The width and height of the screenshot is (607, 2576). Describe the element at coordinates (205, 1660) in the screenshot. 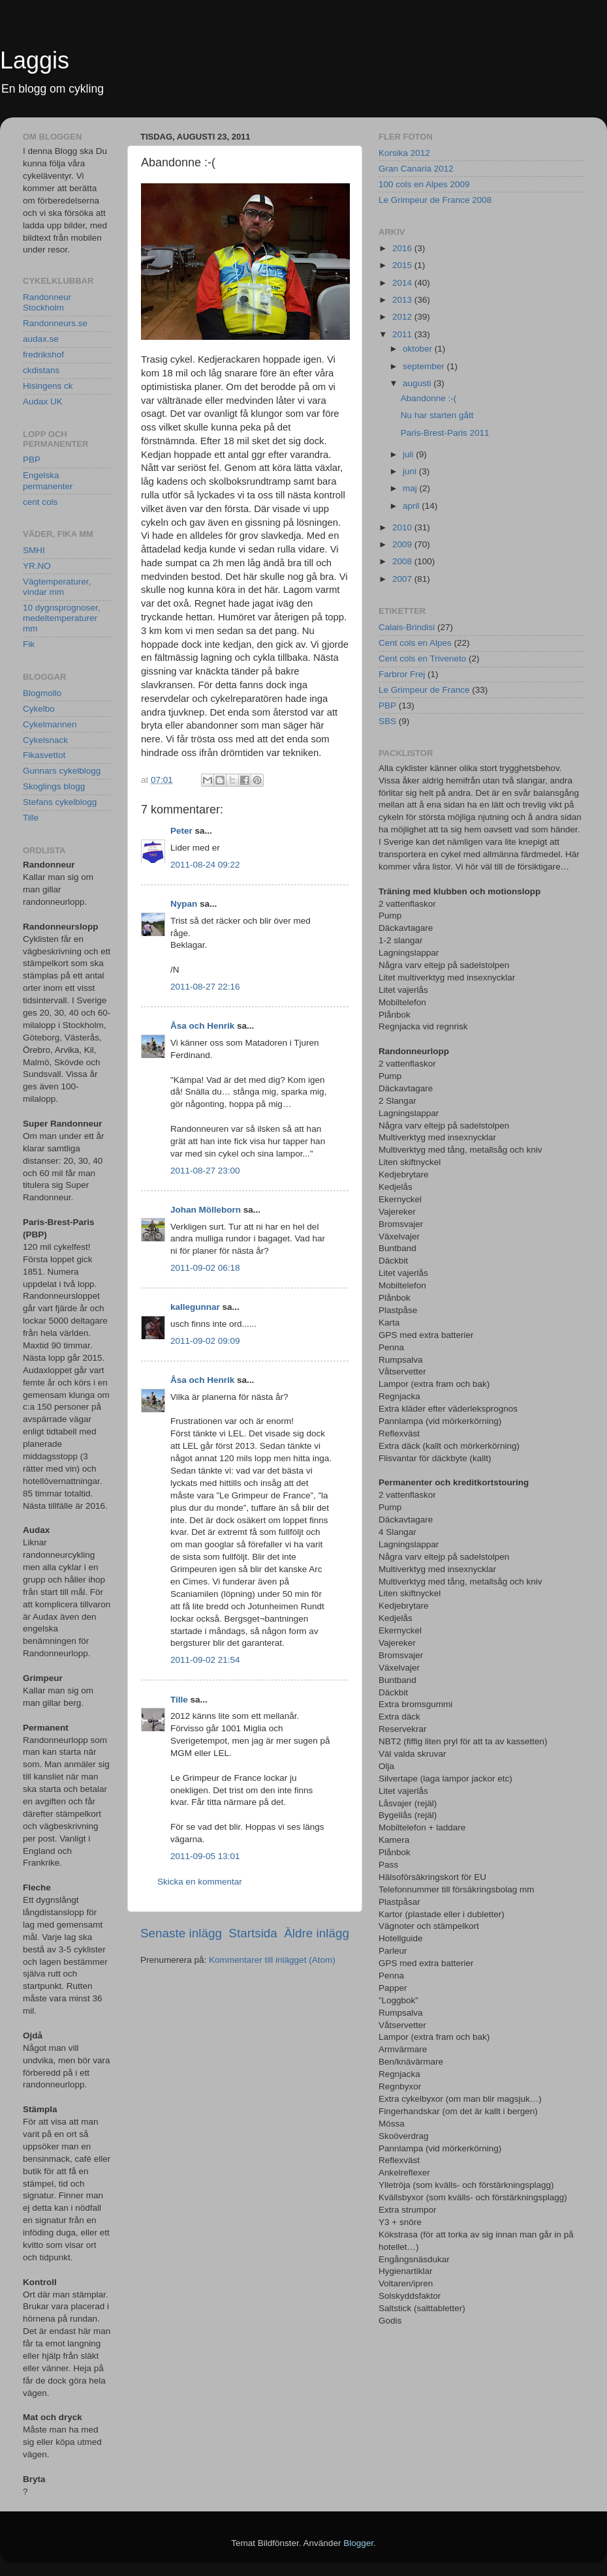

I see `2011-09-02 21:54` at that location.